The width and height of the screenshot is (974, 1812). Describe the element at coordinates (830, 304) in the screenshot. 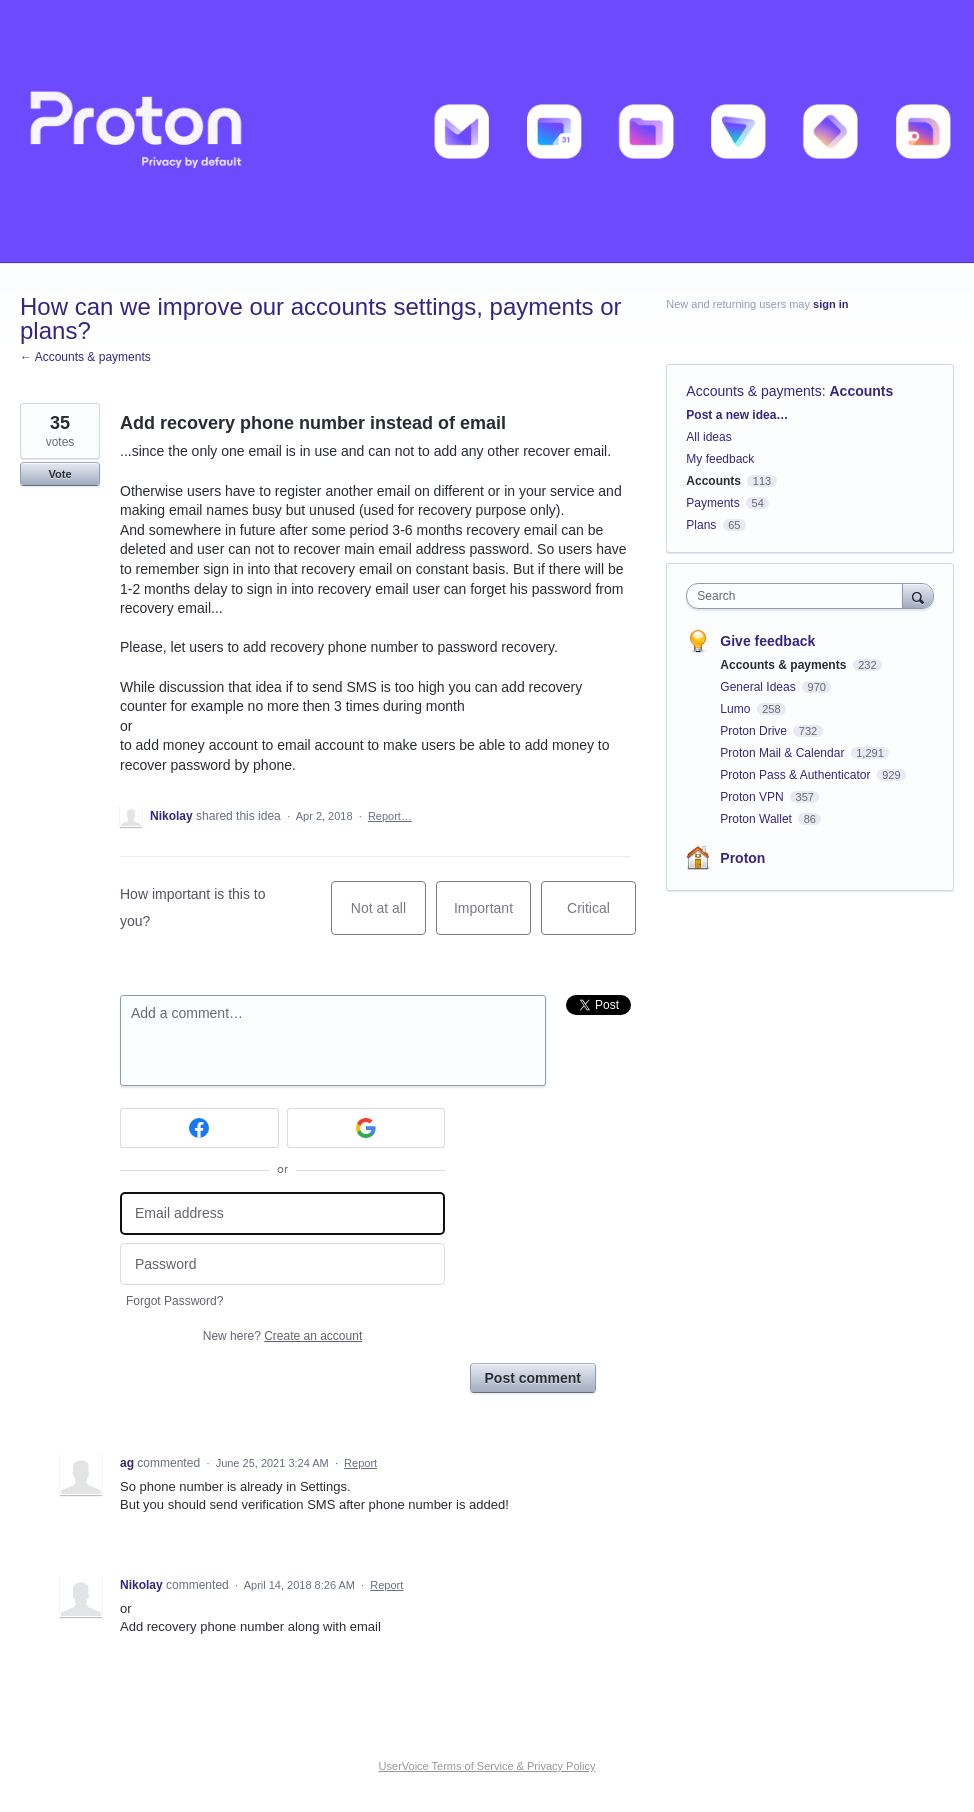

I see `sign in` at that location.